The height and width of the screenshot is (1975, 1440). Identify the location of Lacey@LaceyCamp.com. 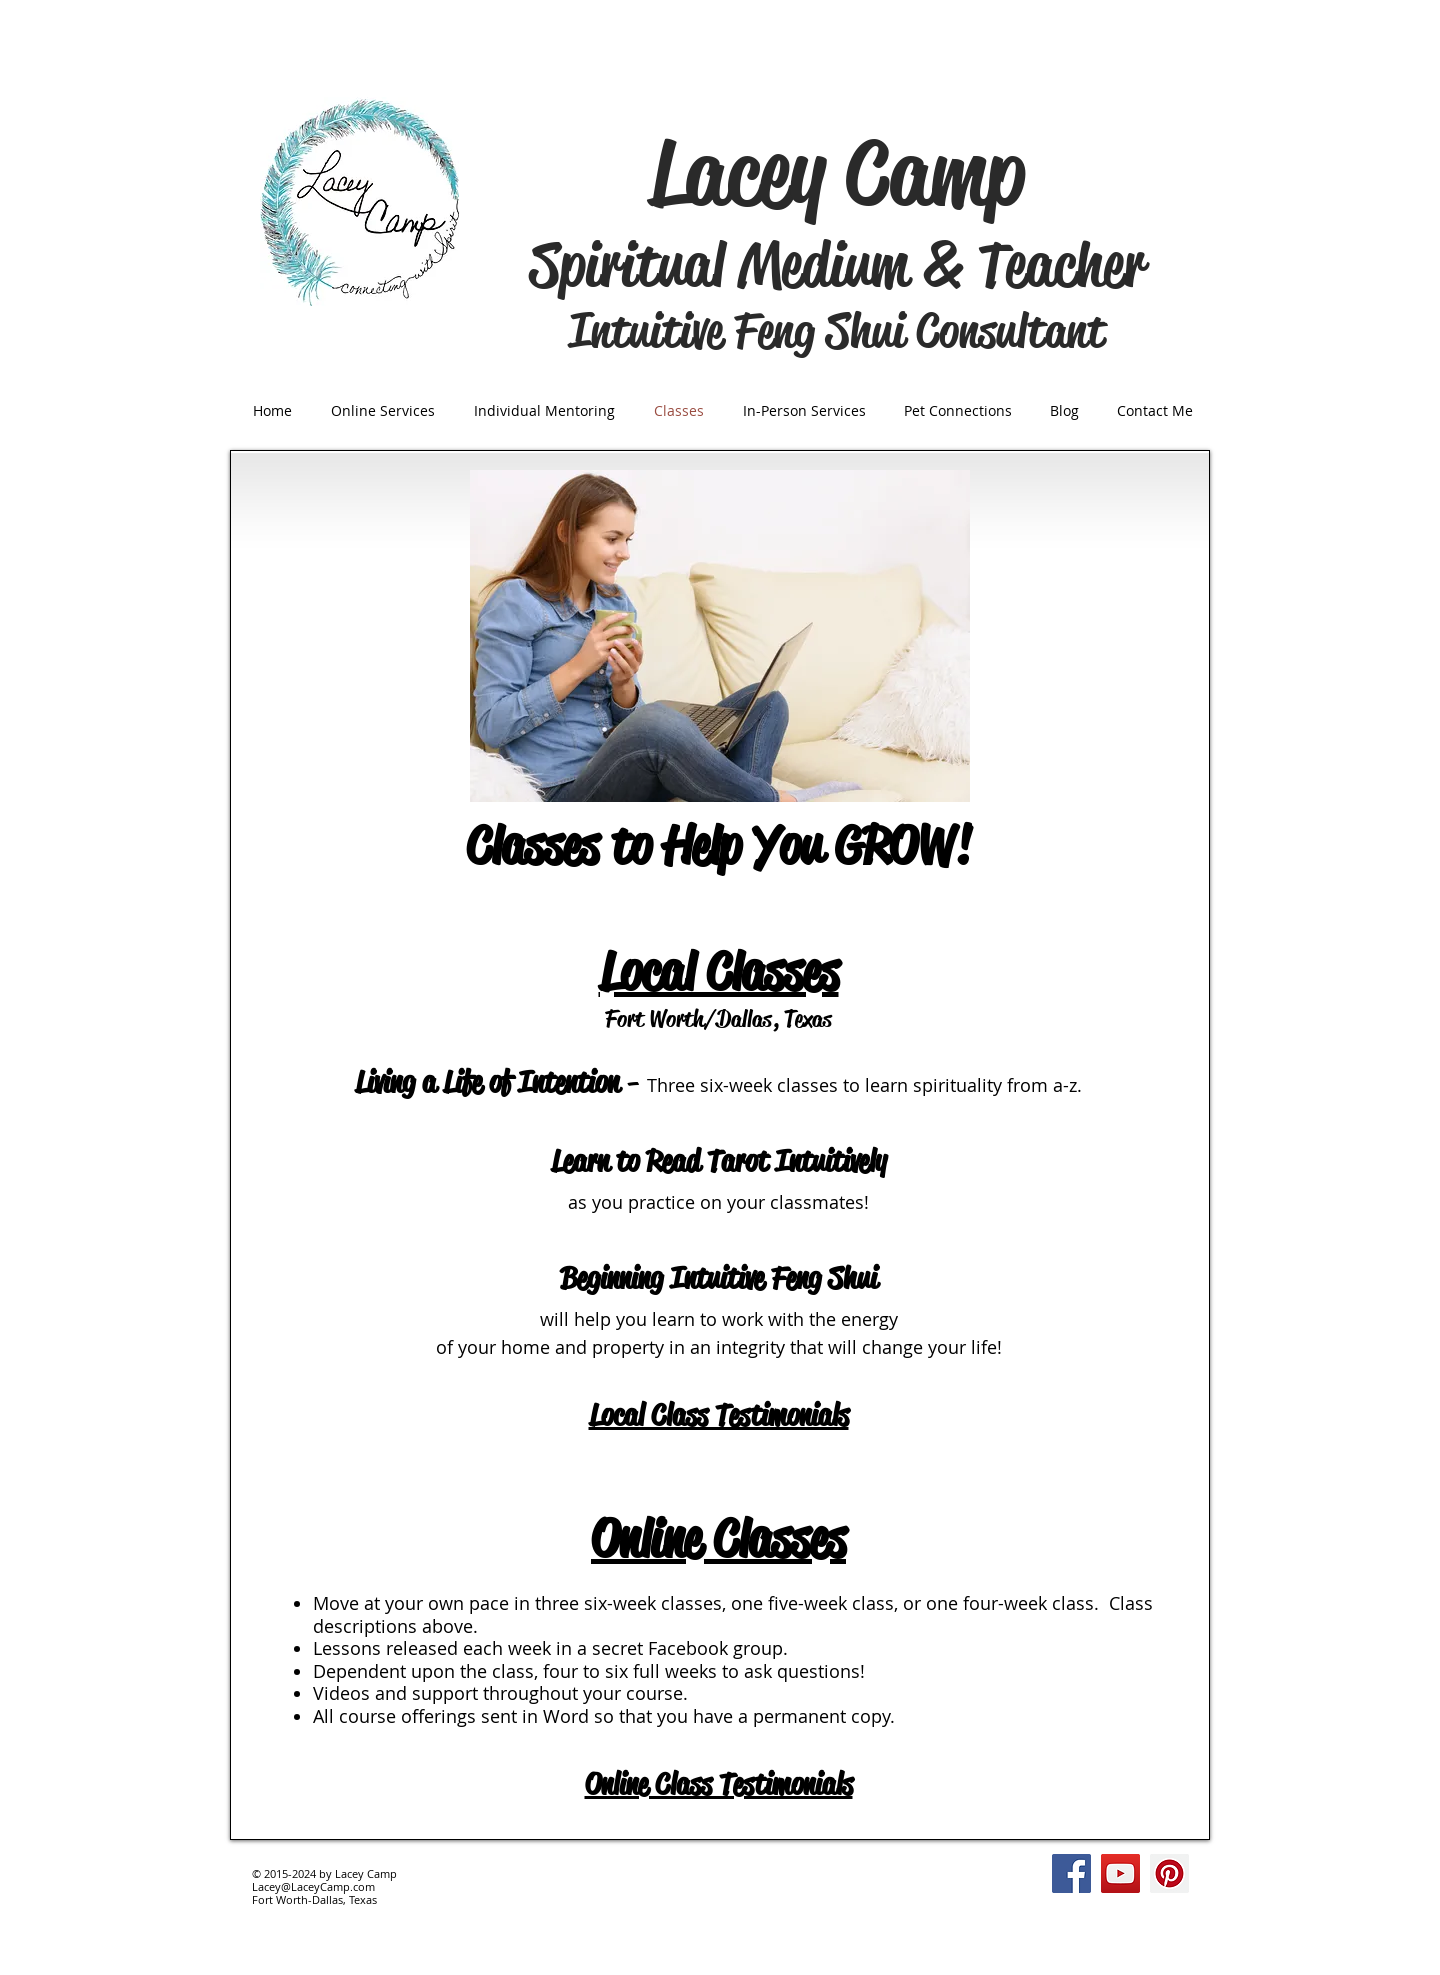
(313, 1886).